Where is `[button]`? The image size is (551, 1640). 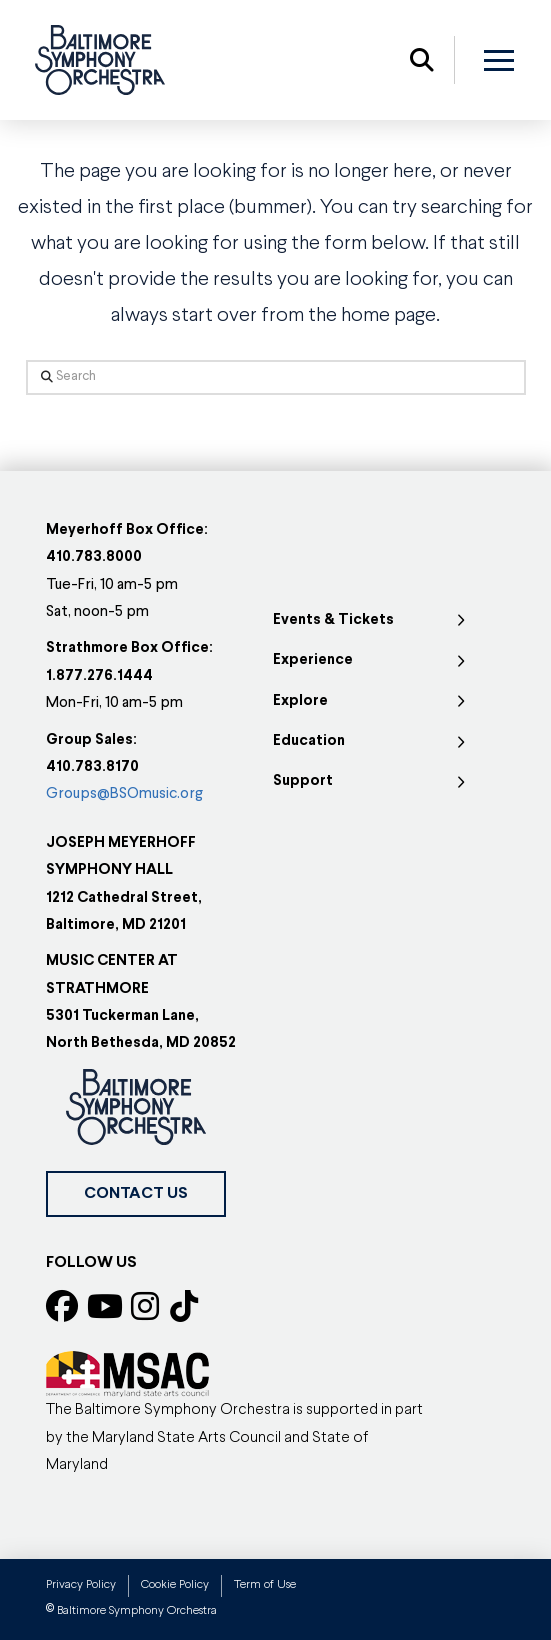
[button] is located at coordinates (422, 60).